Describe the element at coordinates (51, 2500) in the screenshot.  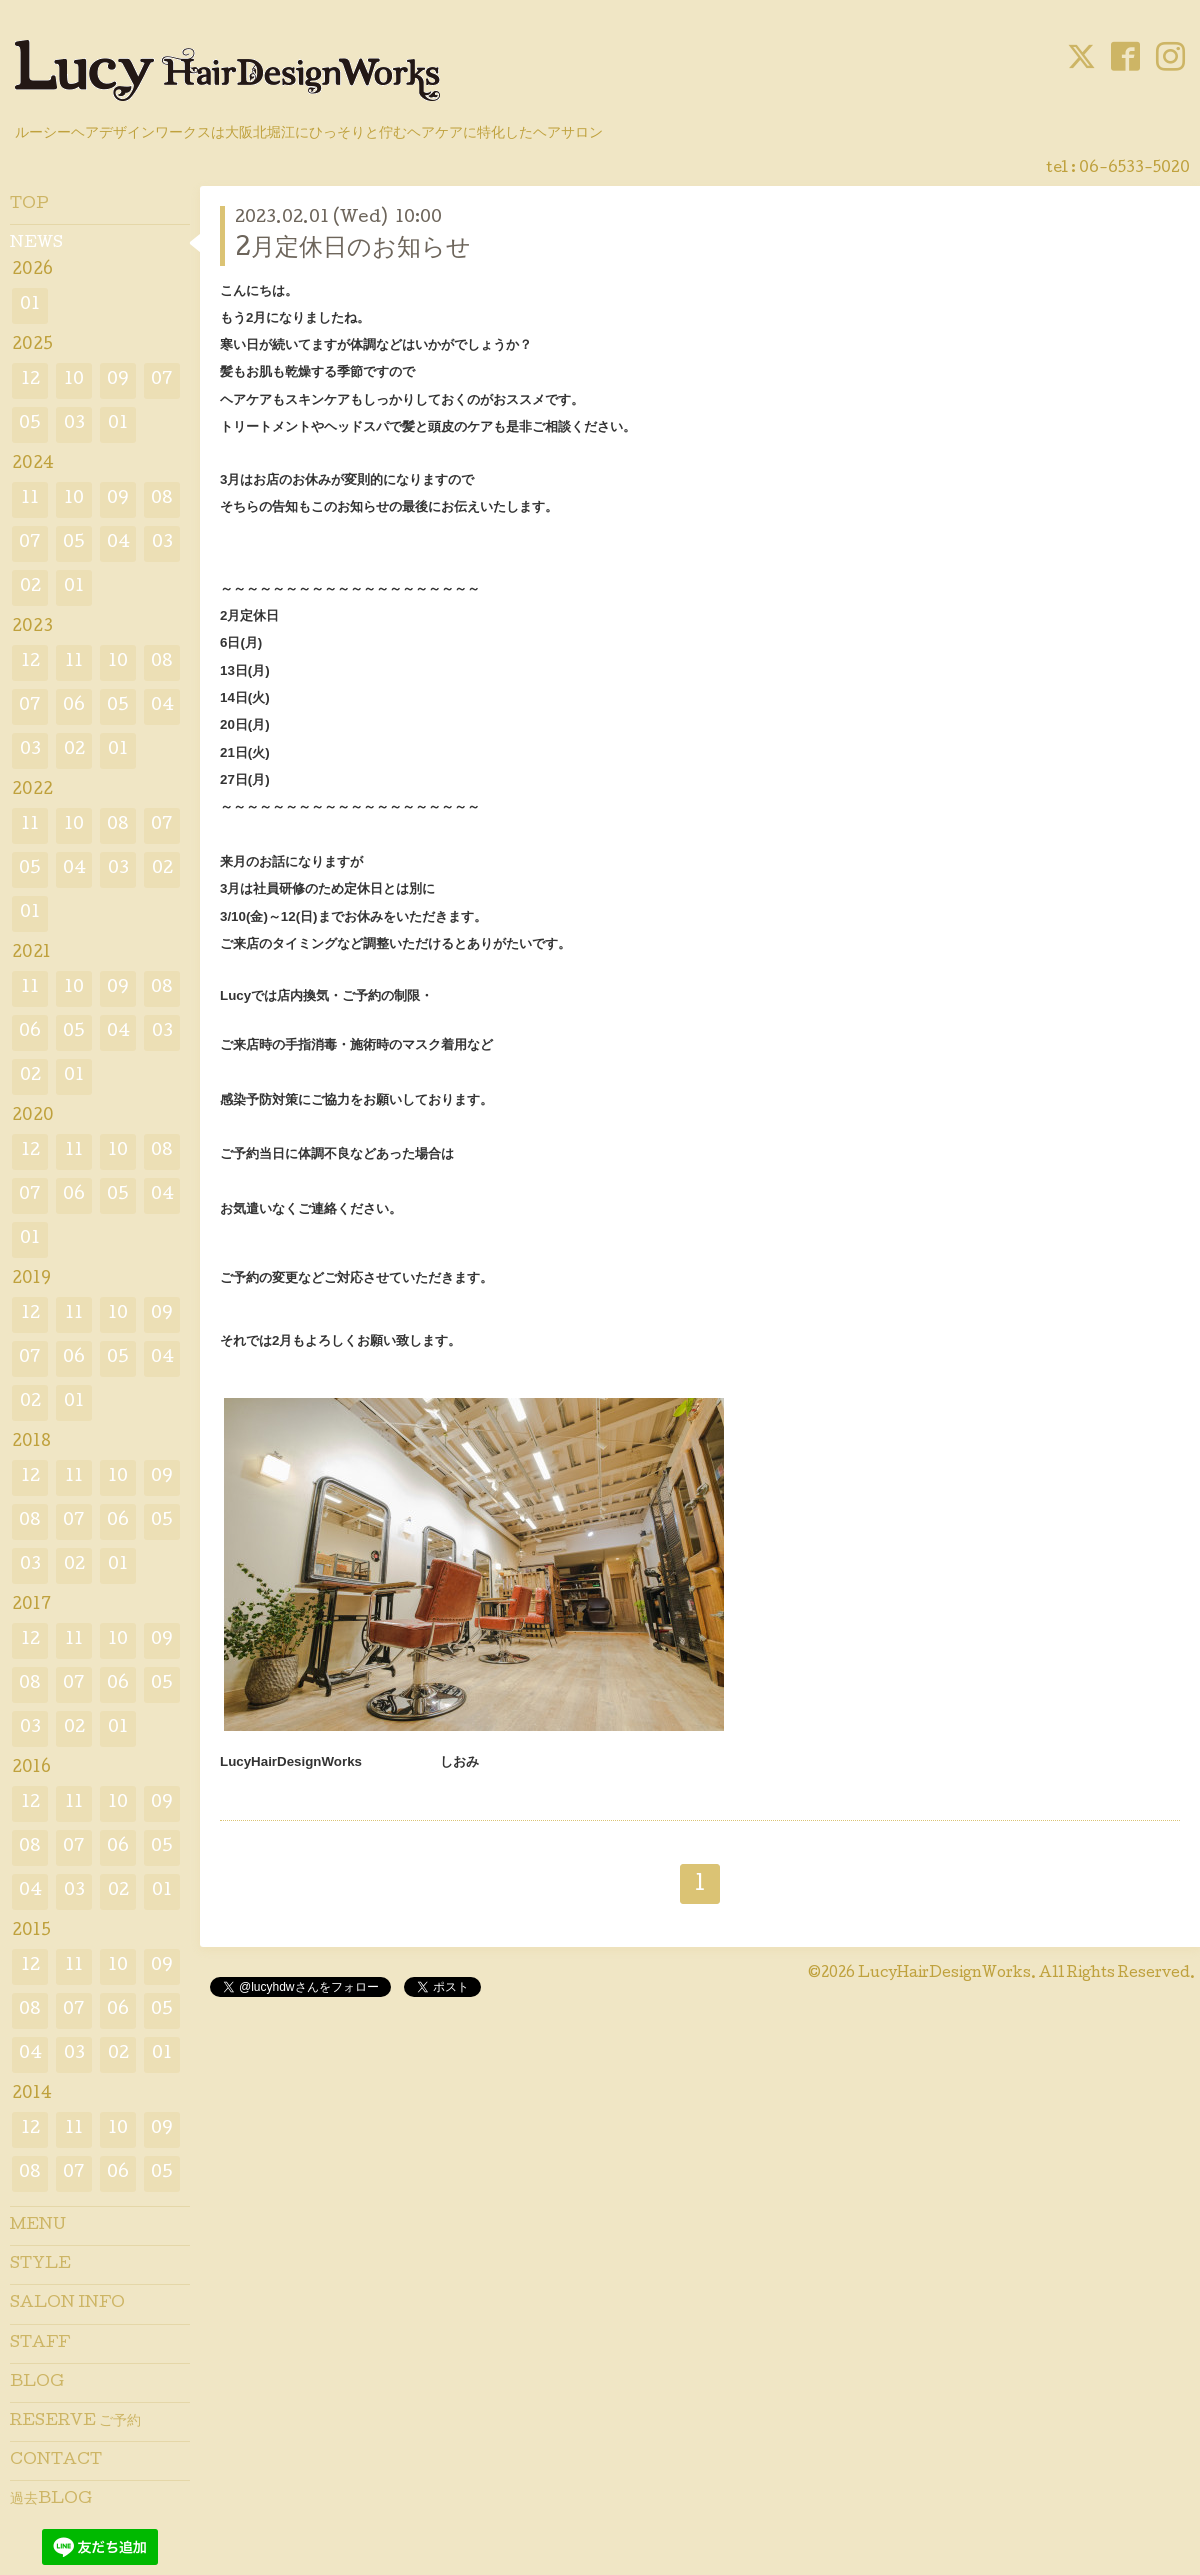
I see `過去BLOG` at that location.